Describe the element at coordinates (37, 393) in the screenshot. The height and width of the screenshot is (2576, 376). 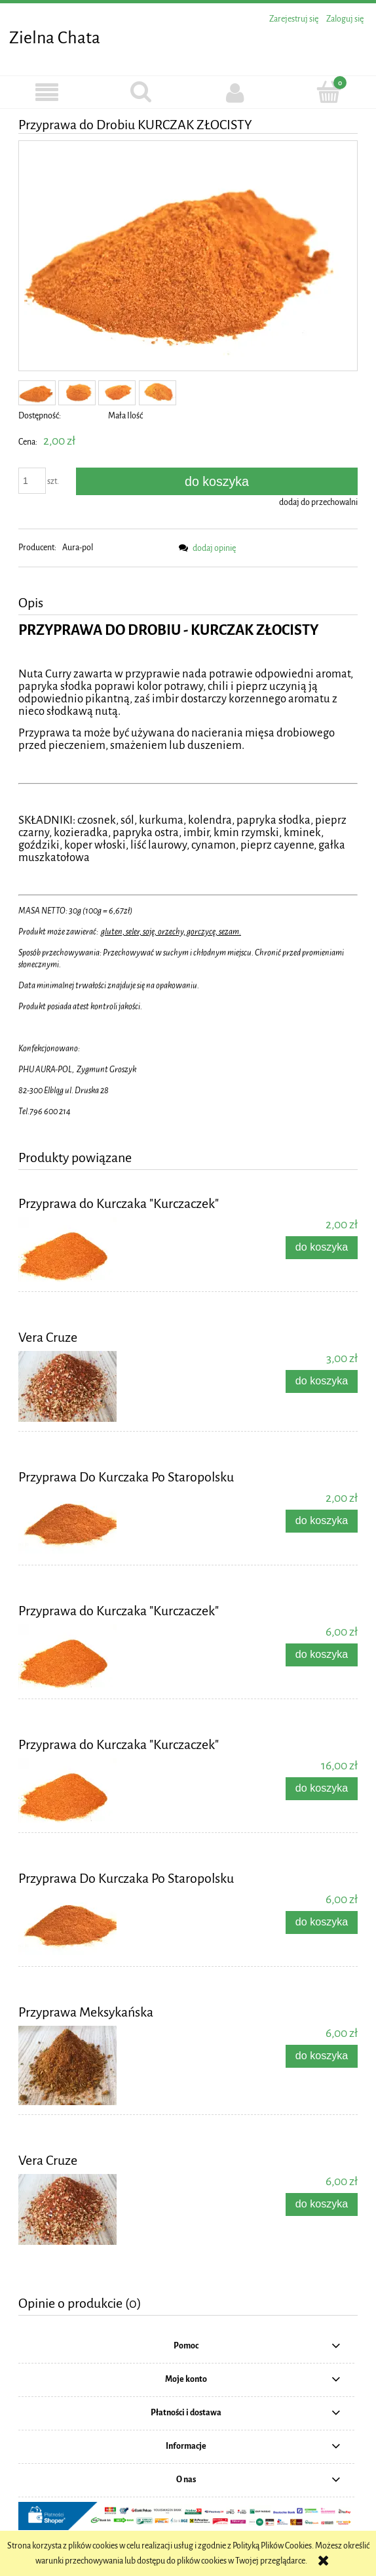
I see `[Miniaturka 1 z 4. IMG_7643.JPG. Naciśnij Enter lub spację, aby otworzyć wybrane zdjęcie w widoku pełnoekranowym.]` at that location.